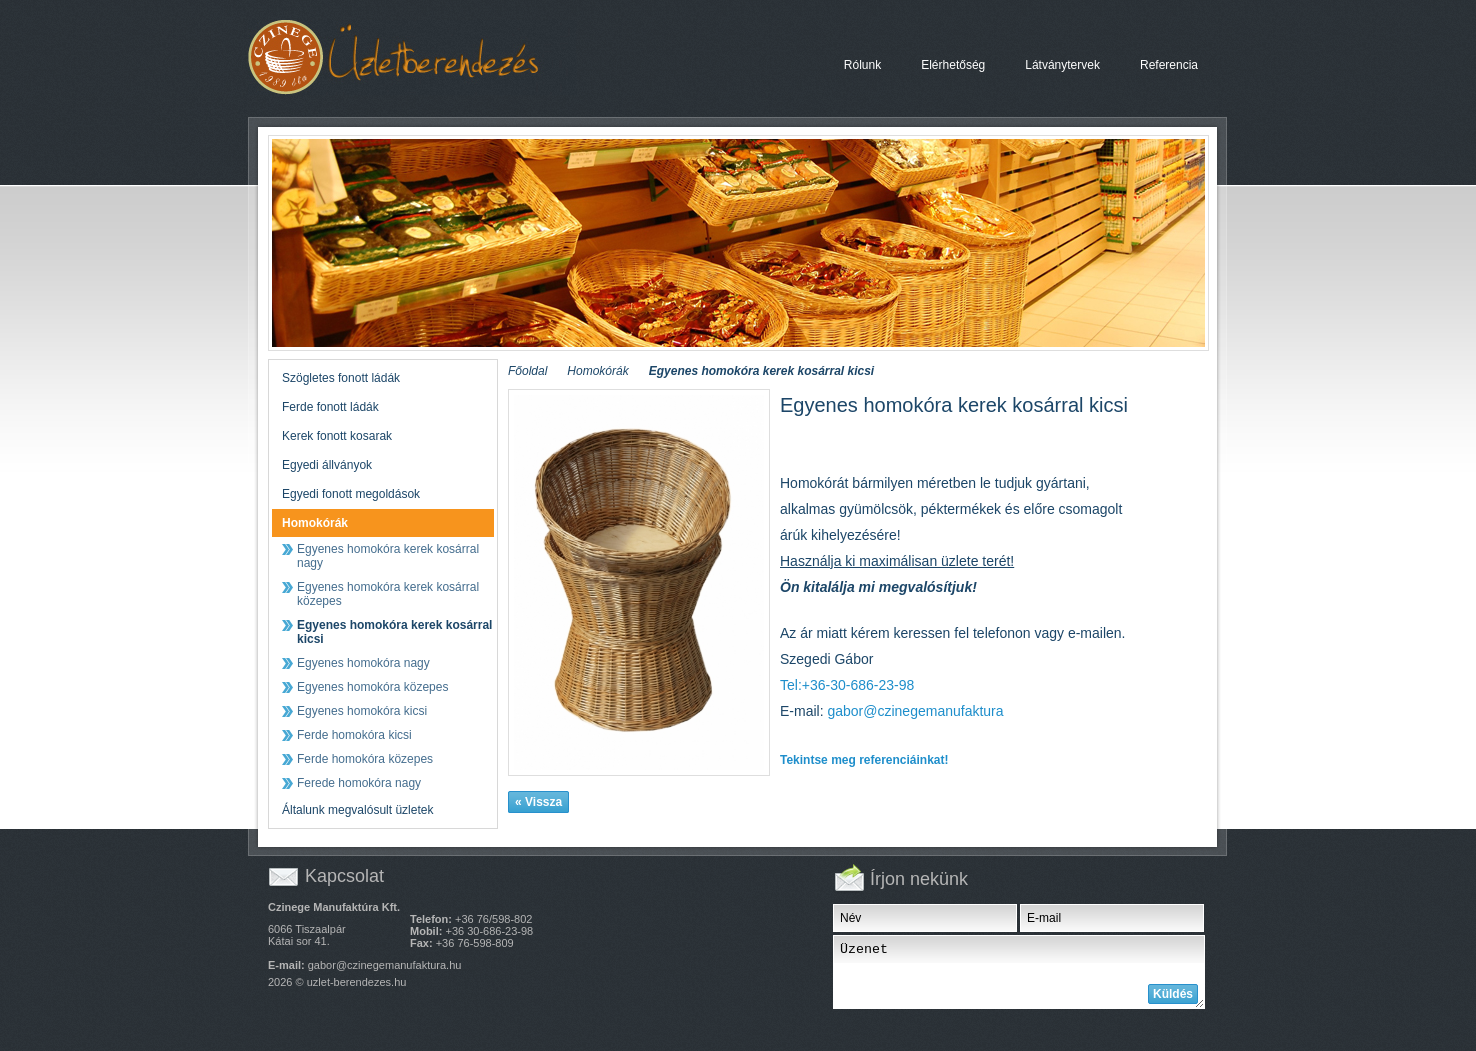 The width and height of the screenshot is (1476, 1051). I want to click on gabor@czinegemanufaktura.hu, so click(385, 965).